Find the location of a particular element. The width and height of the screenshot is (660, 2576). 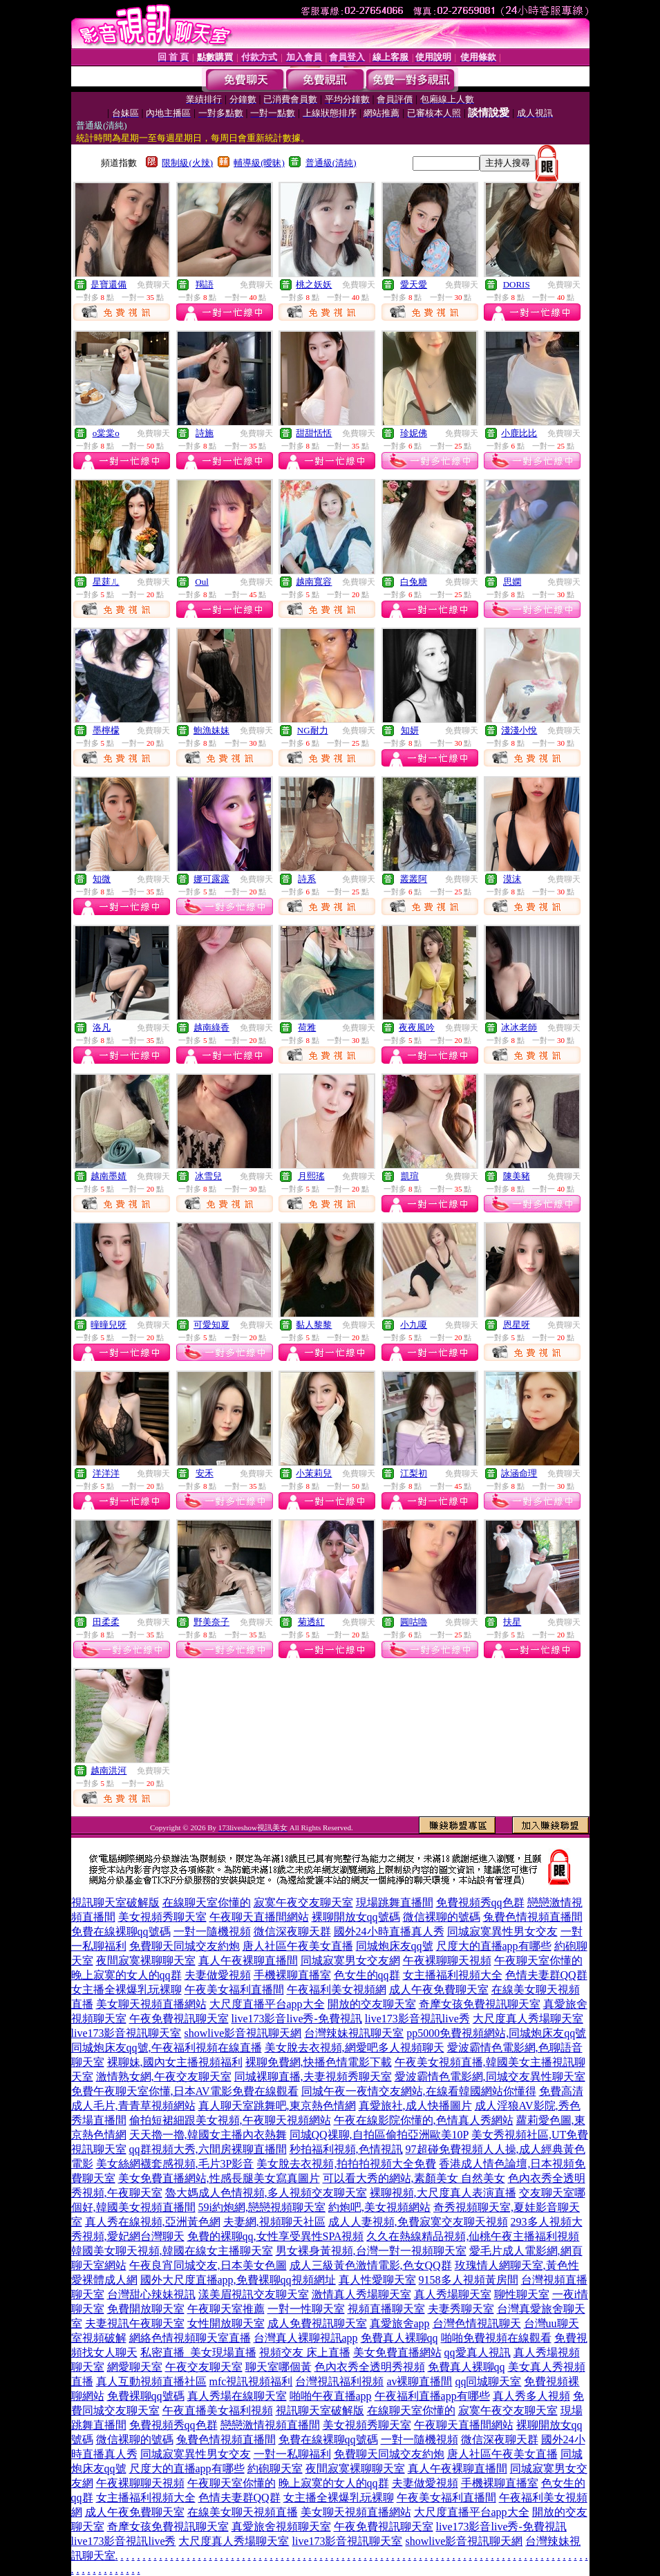

同城寂寞男女交友網 is located at coordinates (350, 1960).